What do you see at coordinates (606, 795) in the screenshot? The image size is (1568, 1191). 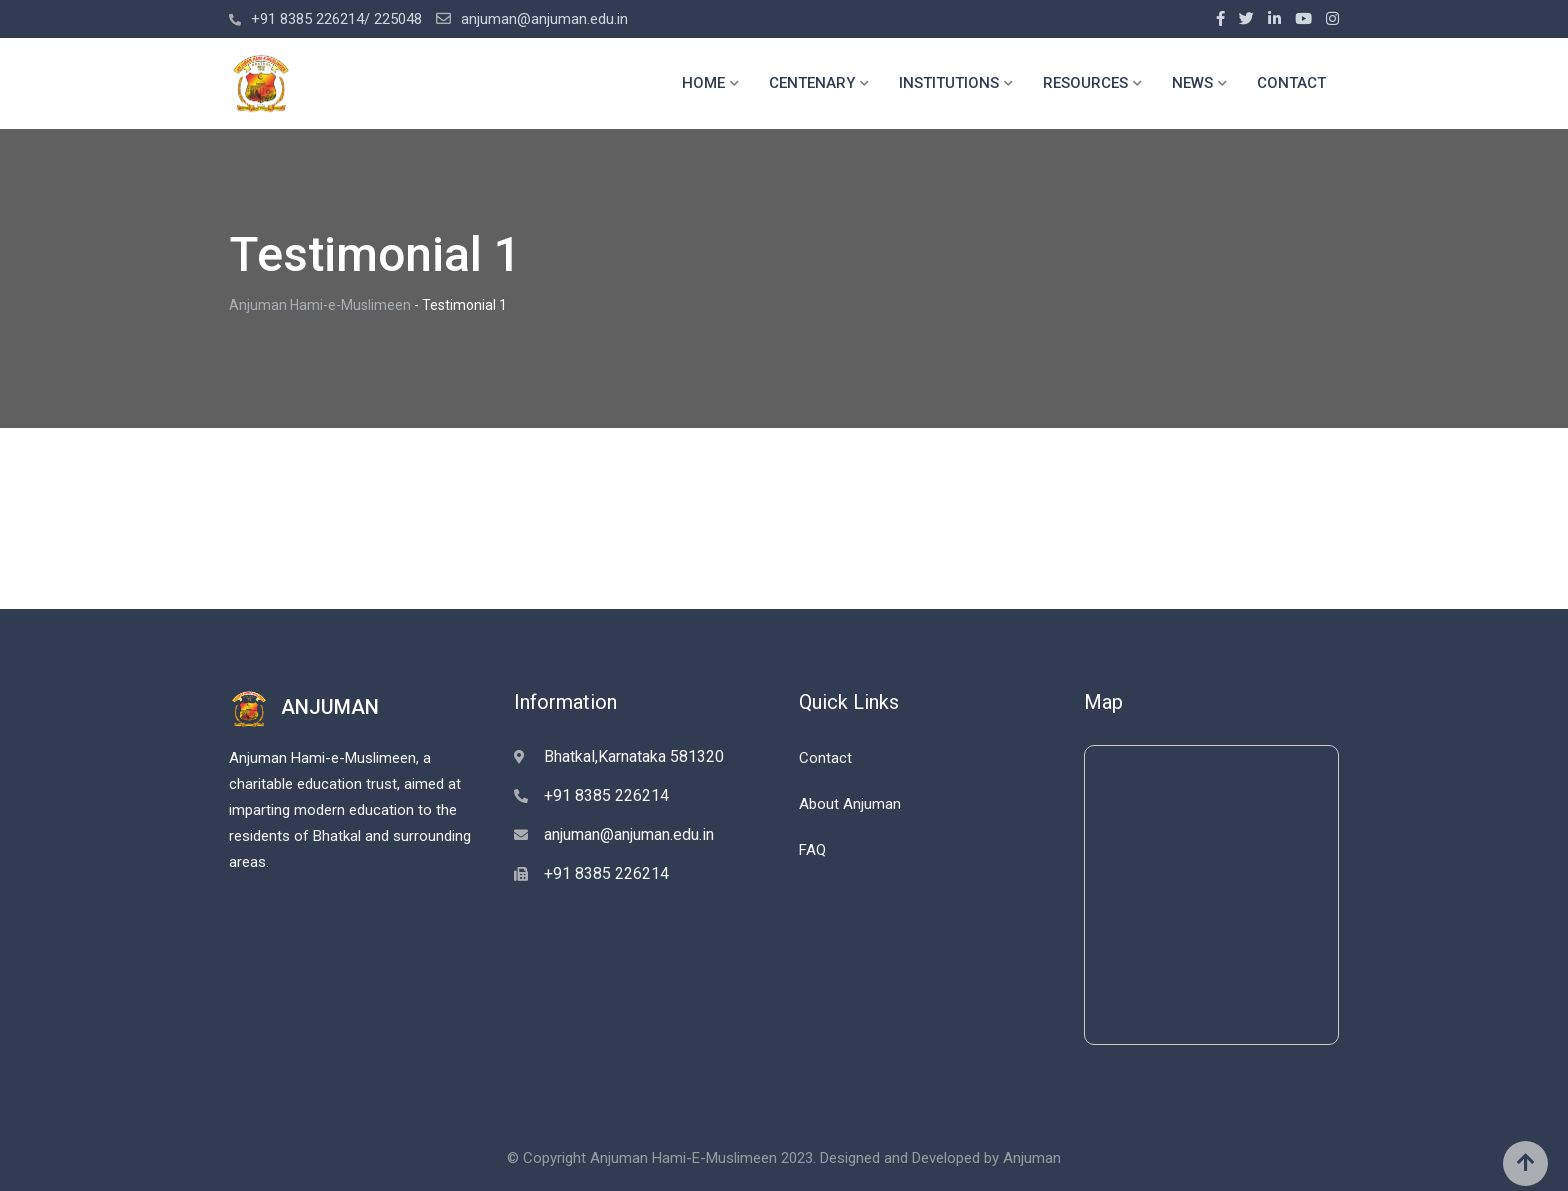 I see `+91 8385 226214` at bounding box center [606, 795].